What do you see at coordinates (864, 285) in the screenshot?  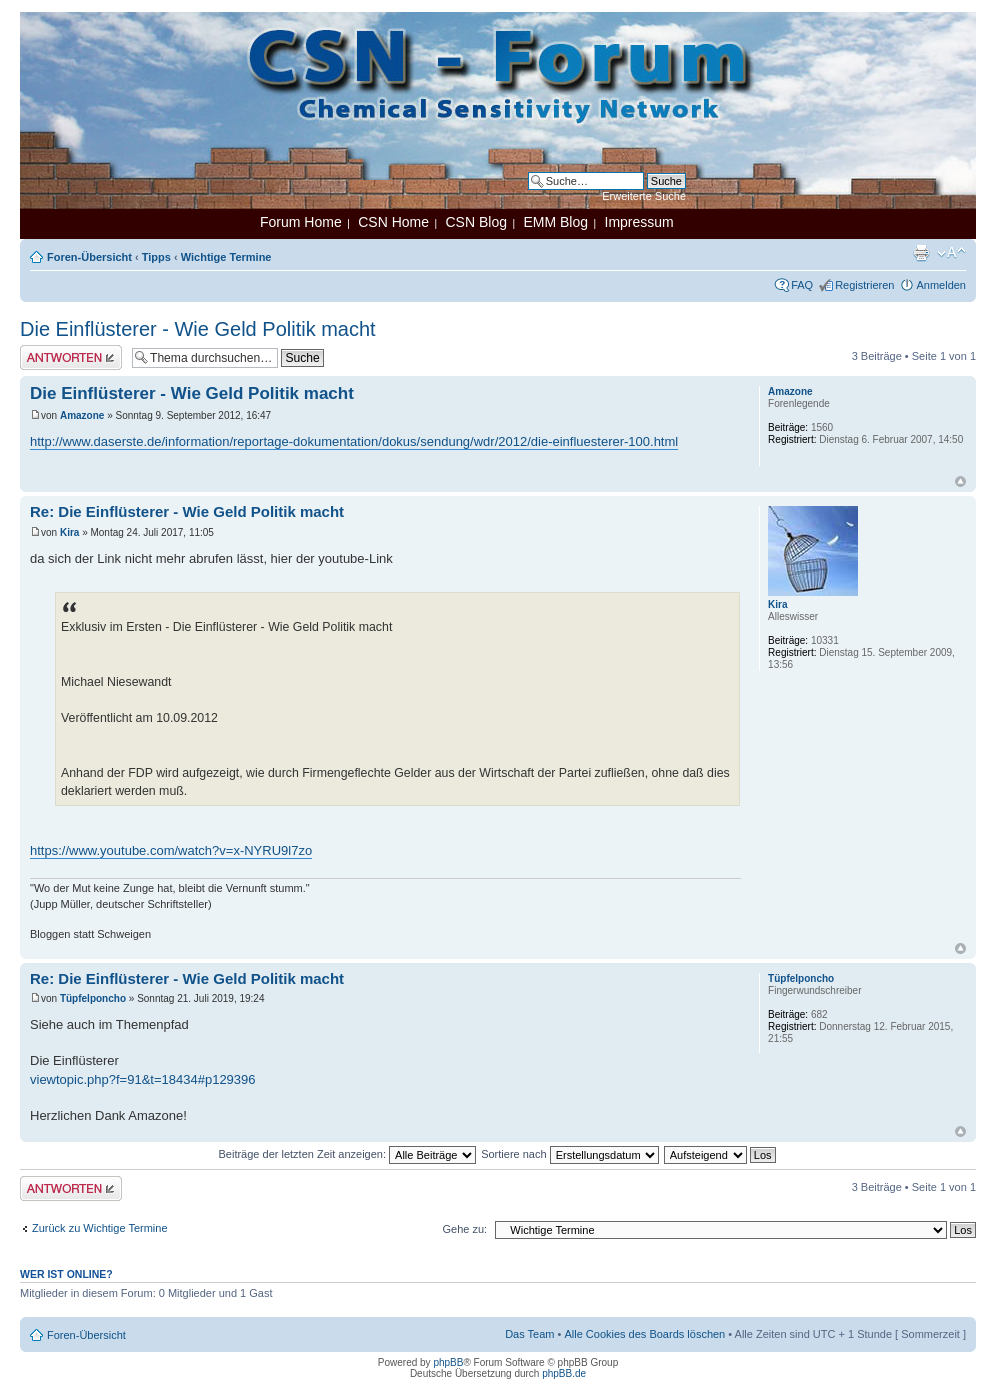 I see `Registrieren` at bounding box center [864, 285].